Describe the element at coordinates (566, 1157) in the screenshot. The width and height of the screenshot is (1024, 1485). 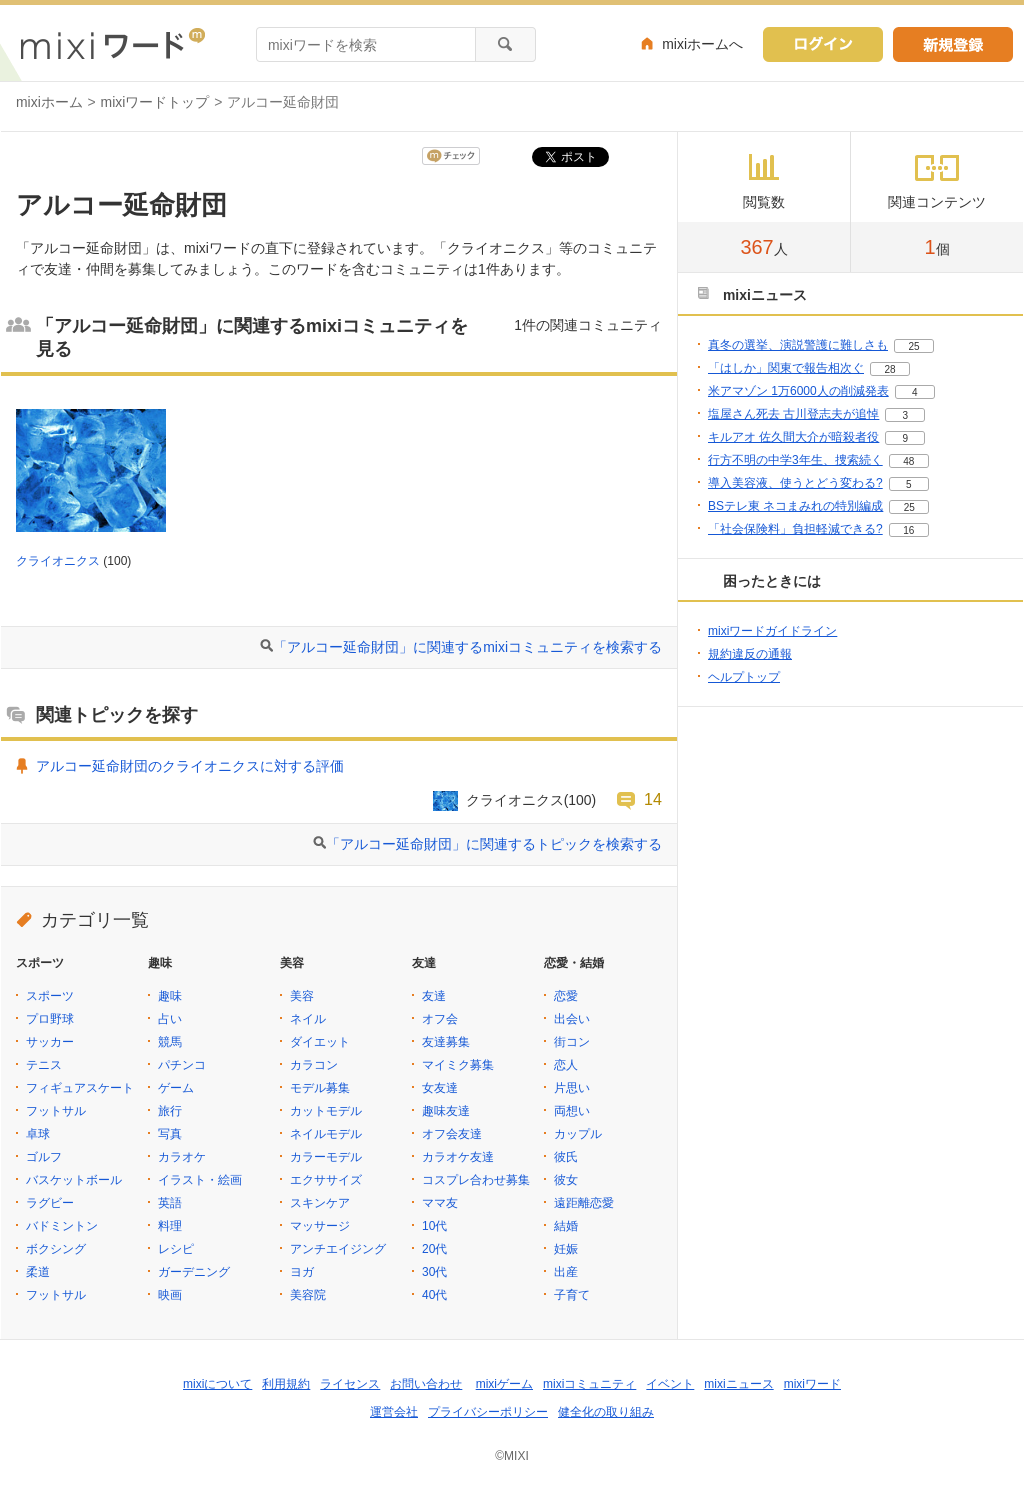
I see `彼氏` at that location.